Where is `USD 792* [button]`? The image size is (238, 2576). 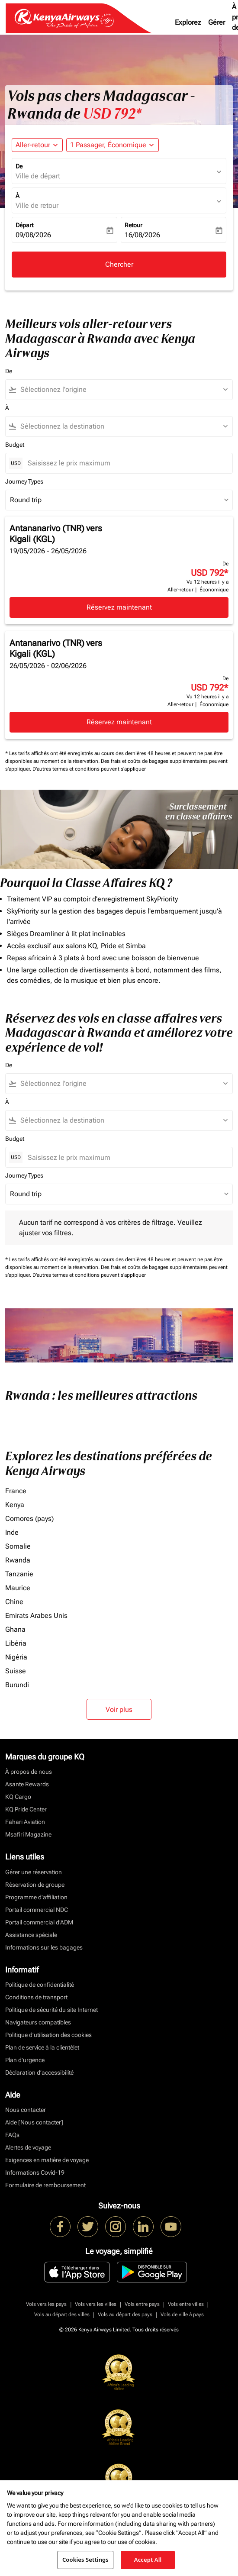 USD 792* [button] is located at coordinates (112, 114).